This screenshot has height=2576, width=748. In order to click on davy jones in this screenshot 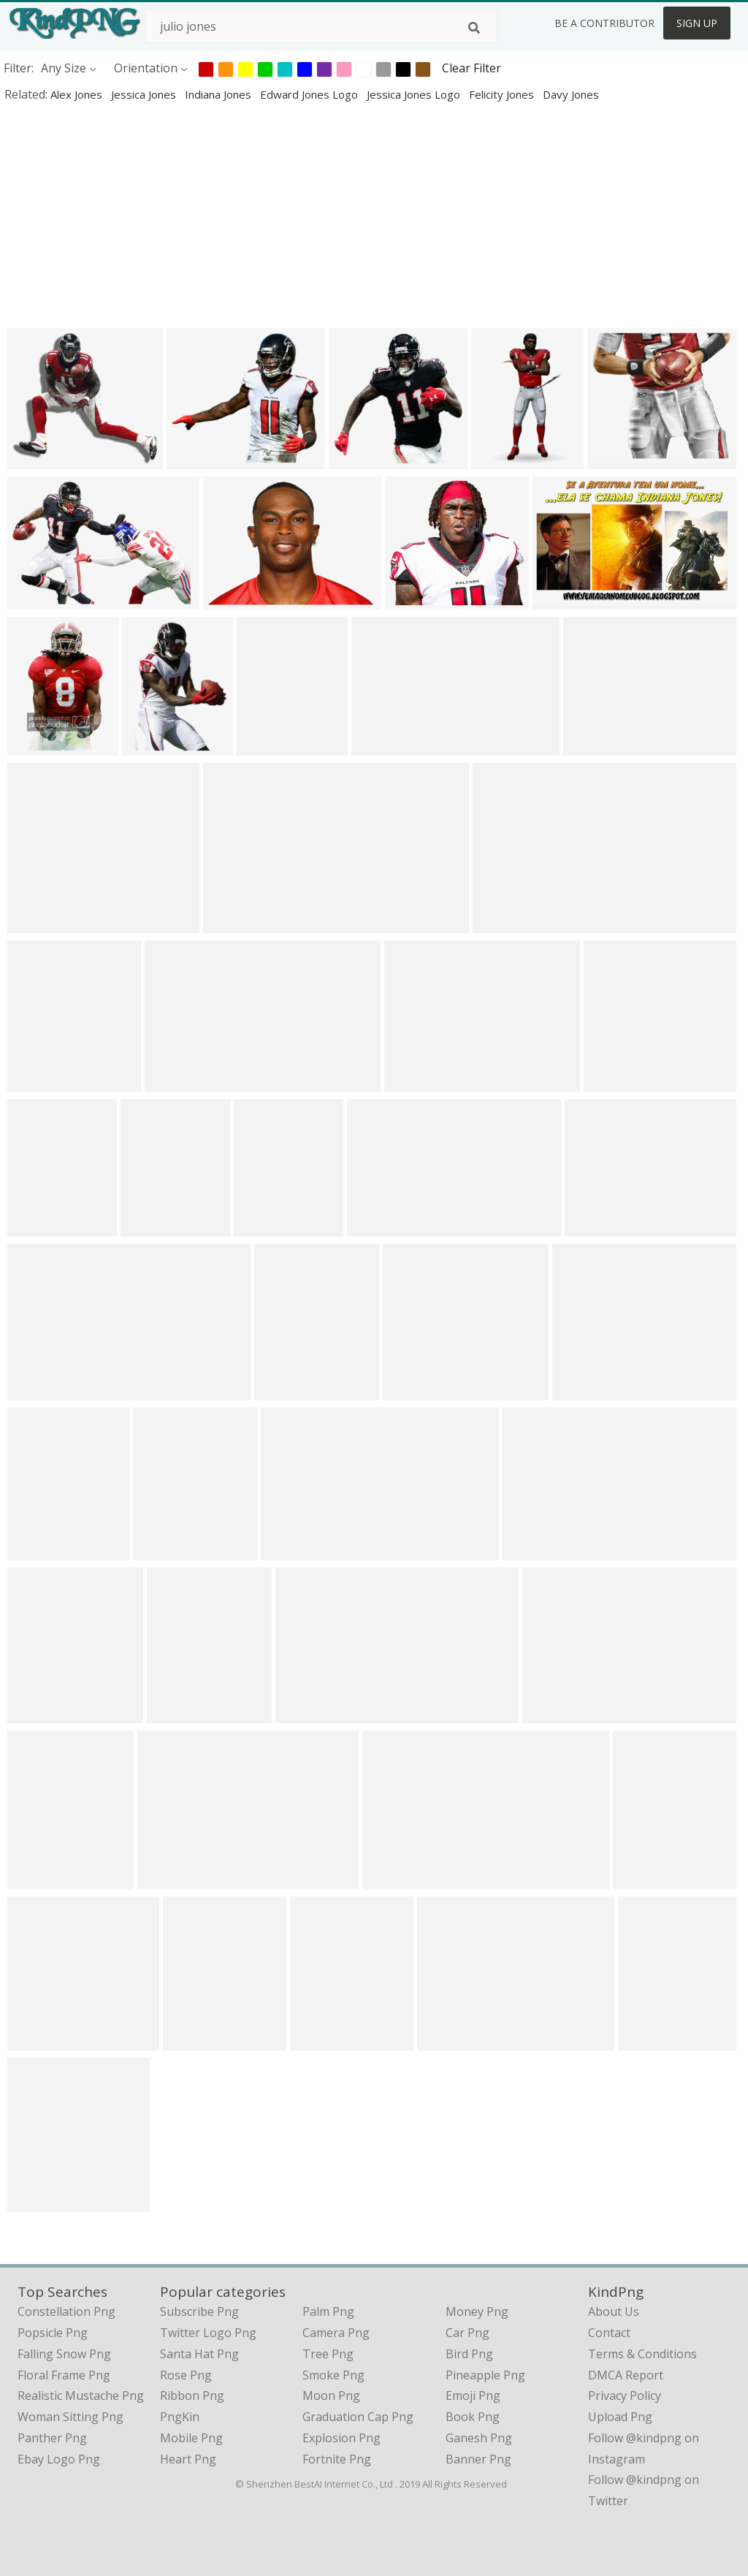, I will do `click(571, 94)`.